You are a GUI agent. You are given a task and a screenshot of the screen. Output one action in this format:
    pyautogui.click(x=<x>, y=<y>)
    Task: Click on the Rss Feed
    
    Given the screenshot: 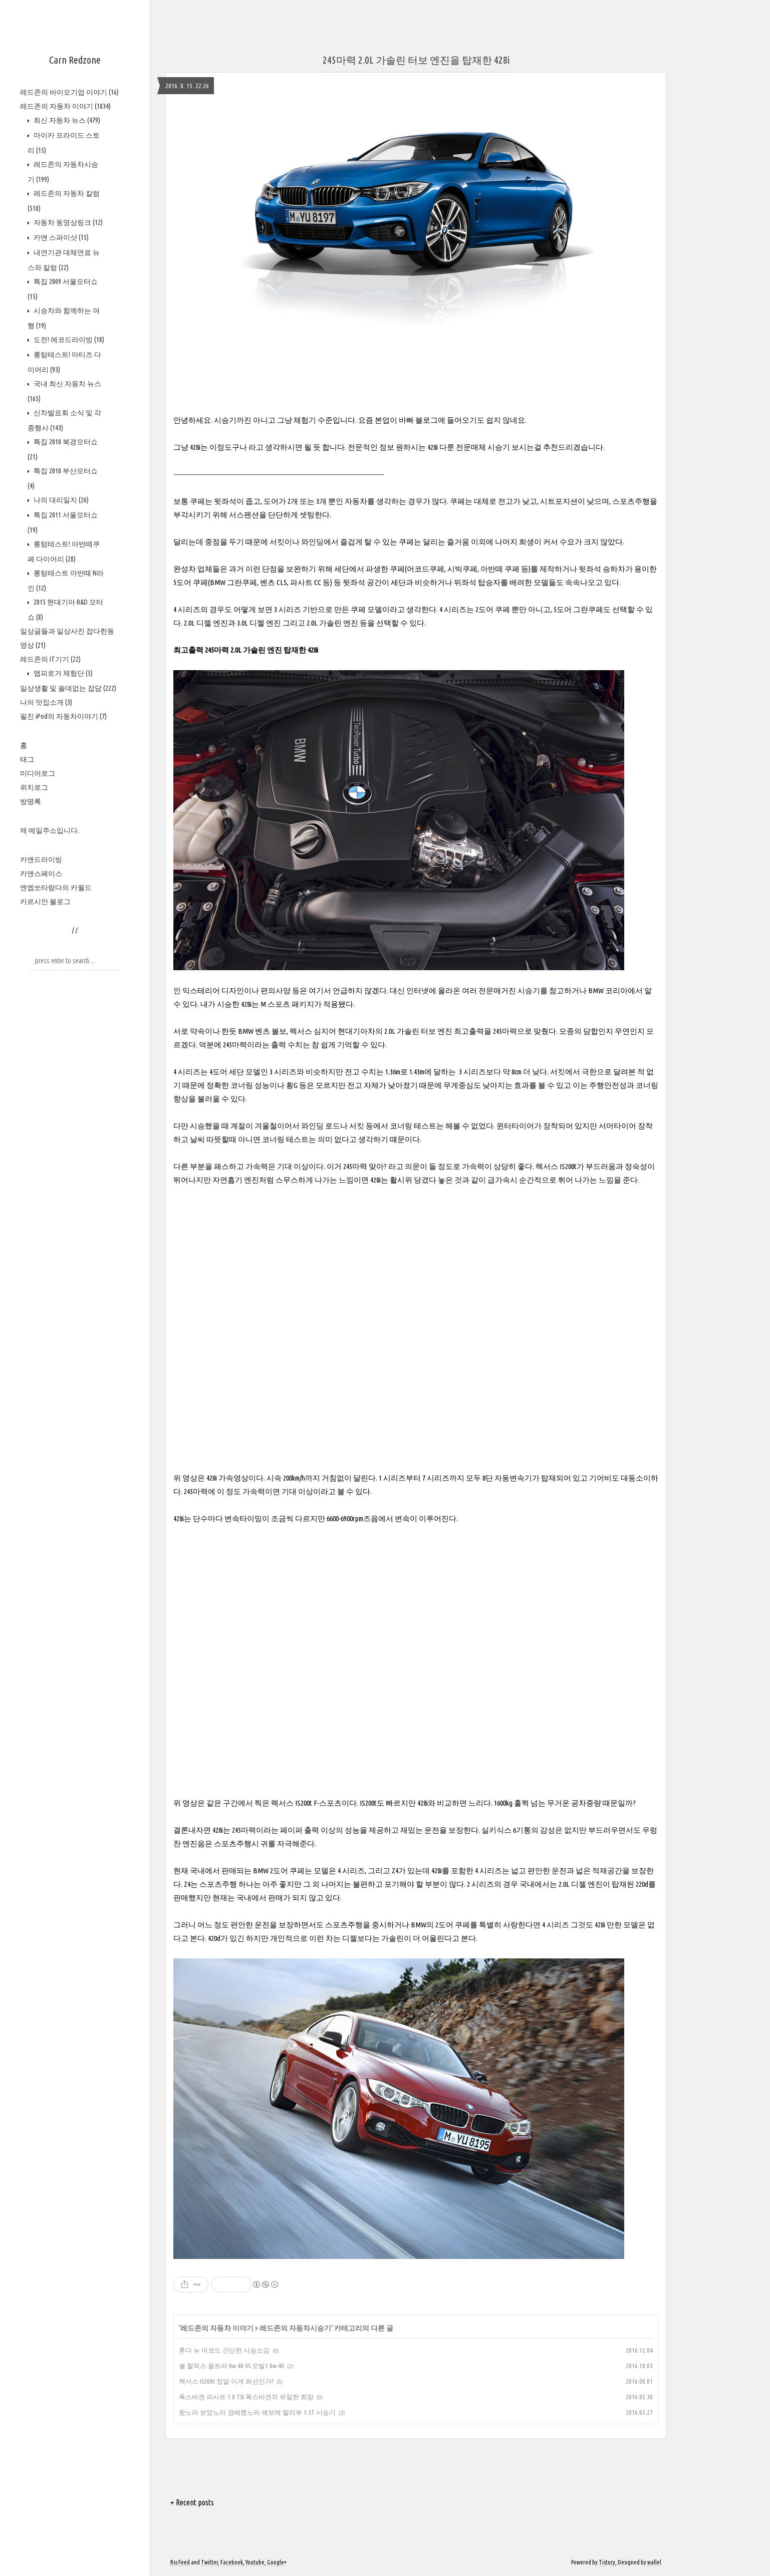 What is the action you would take?
    pyautogui.click(x=180, y=2562)
    